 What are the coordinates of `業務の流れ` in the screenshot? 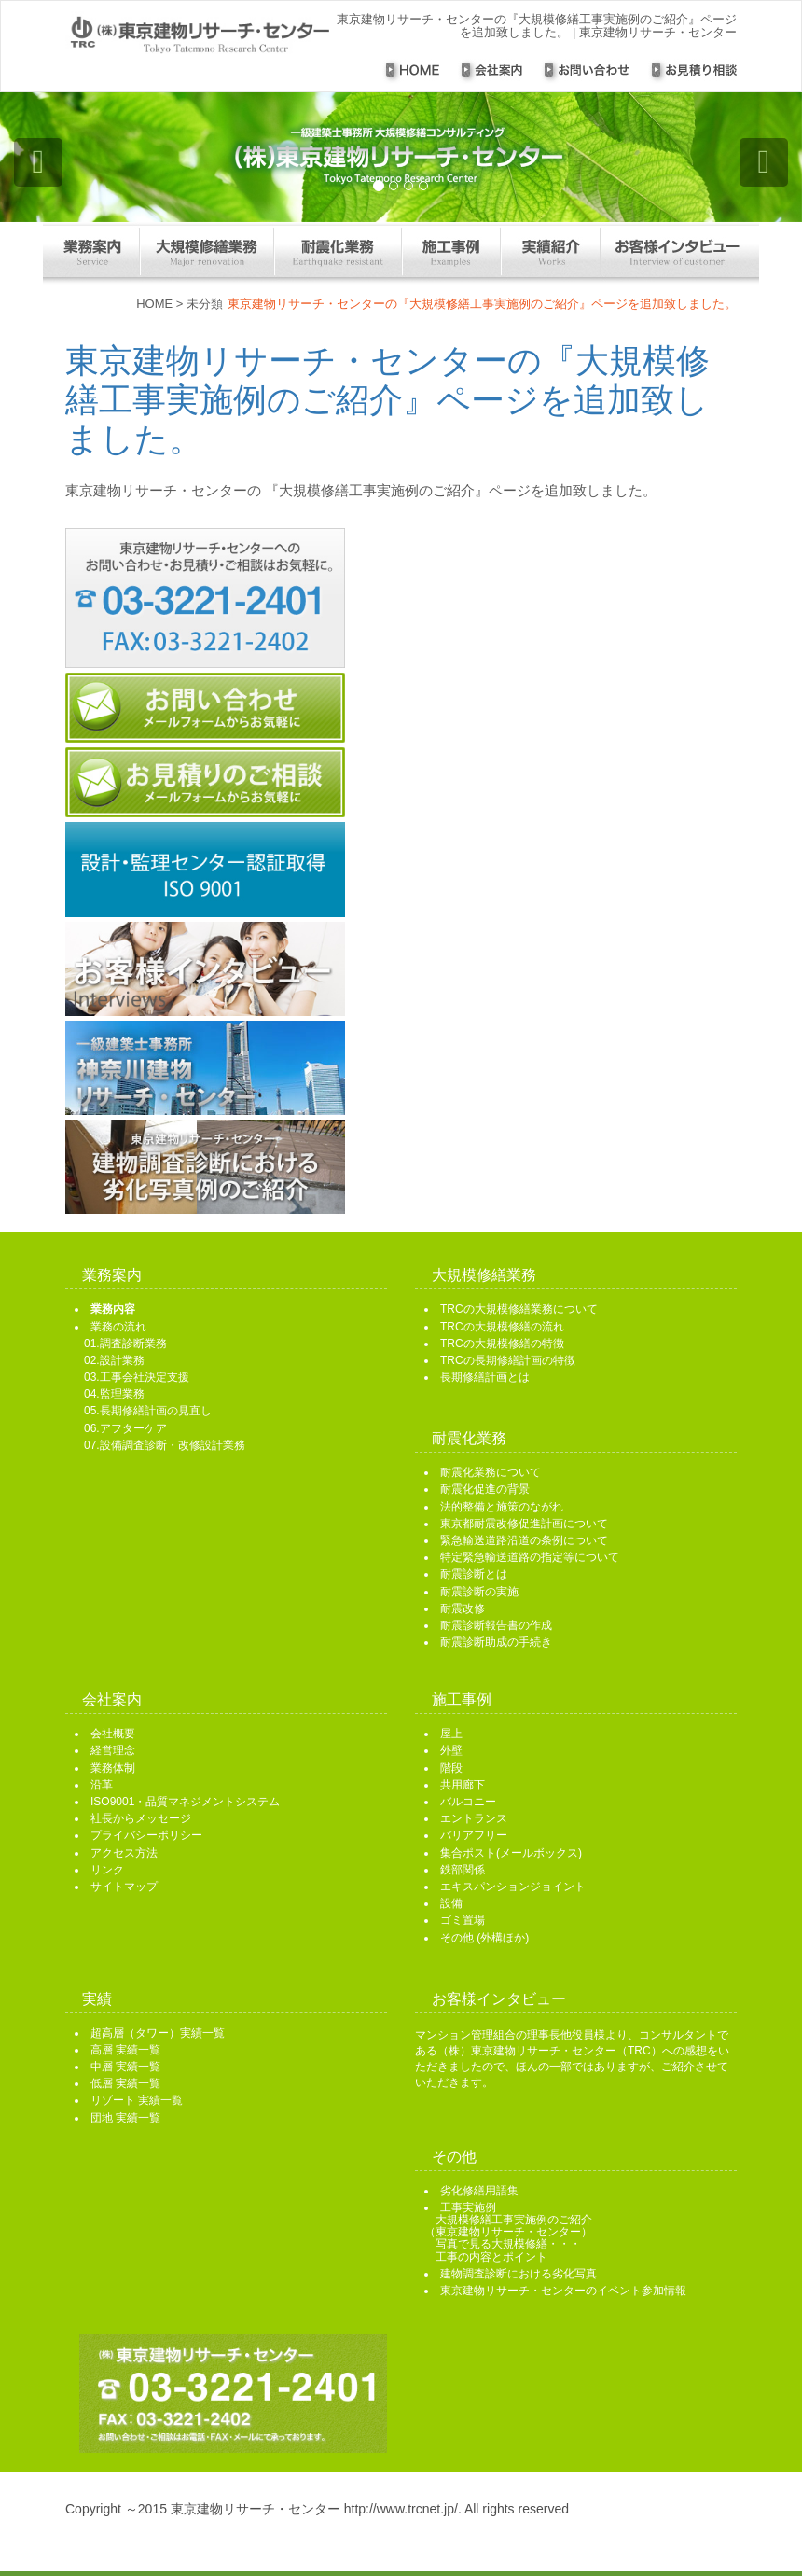 It's located at (118, 1326).